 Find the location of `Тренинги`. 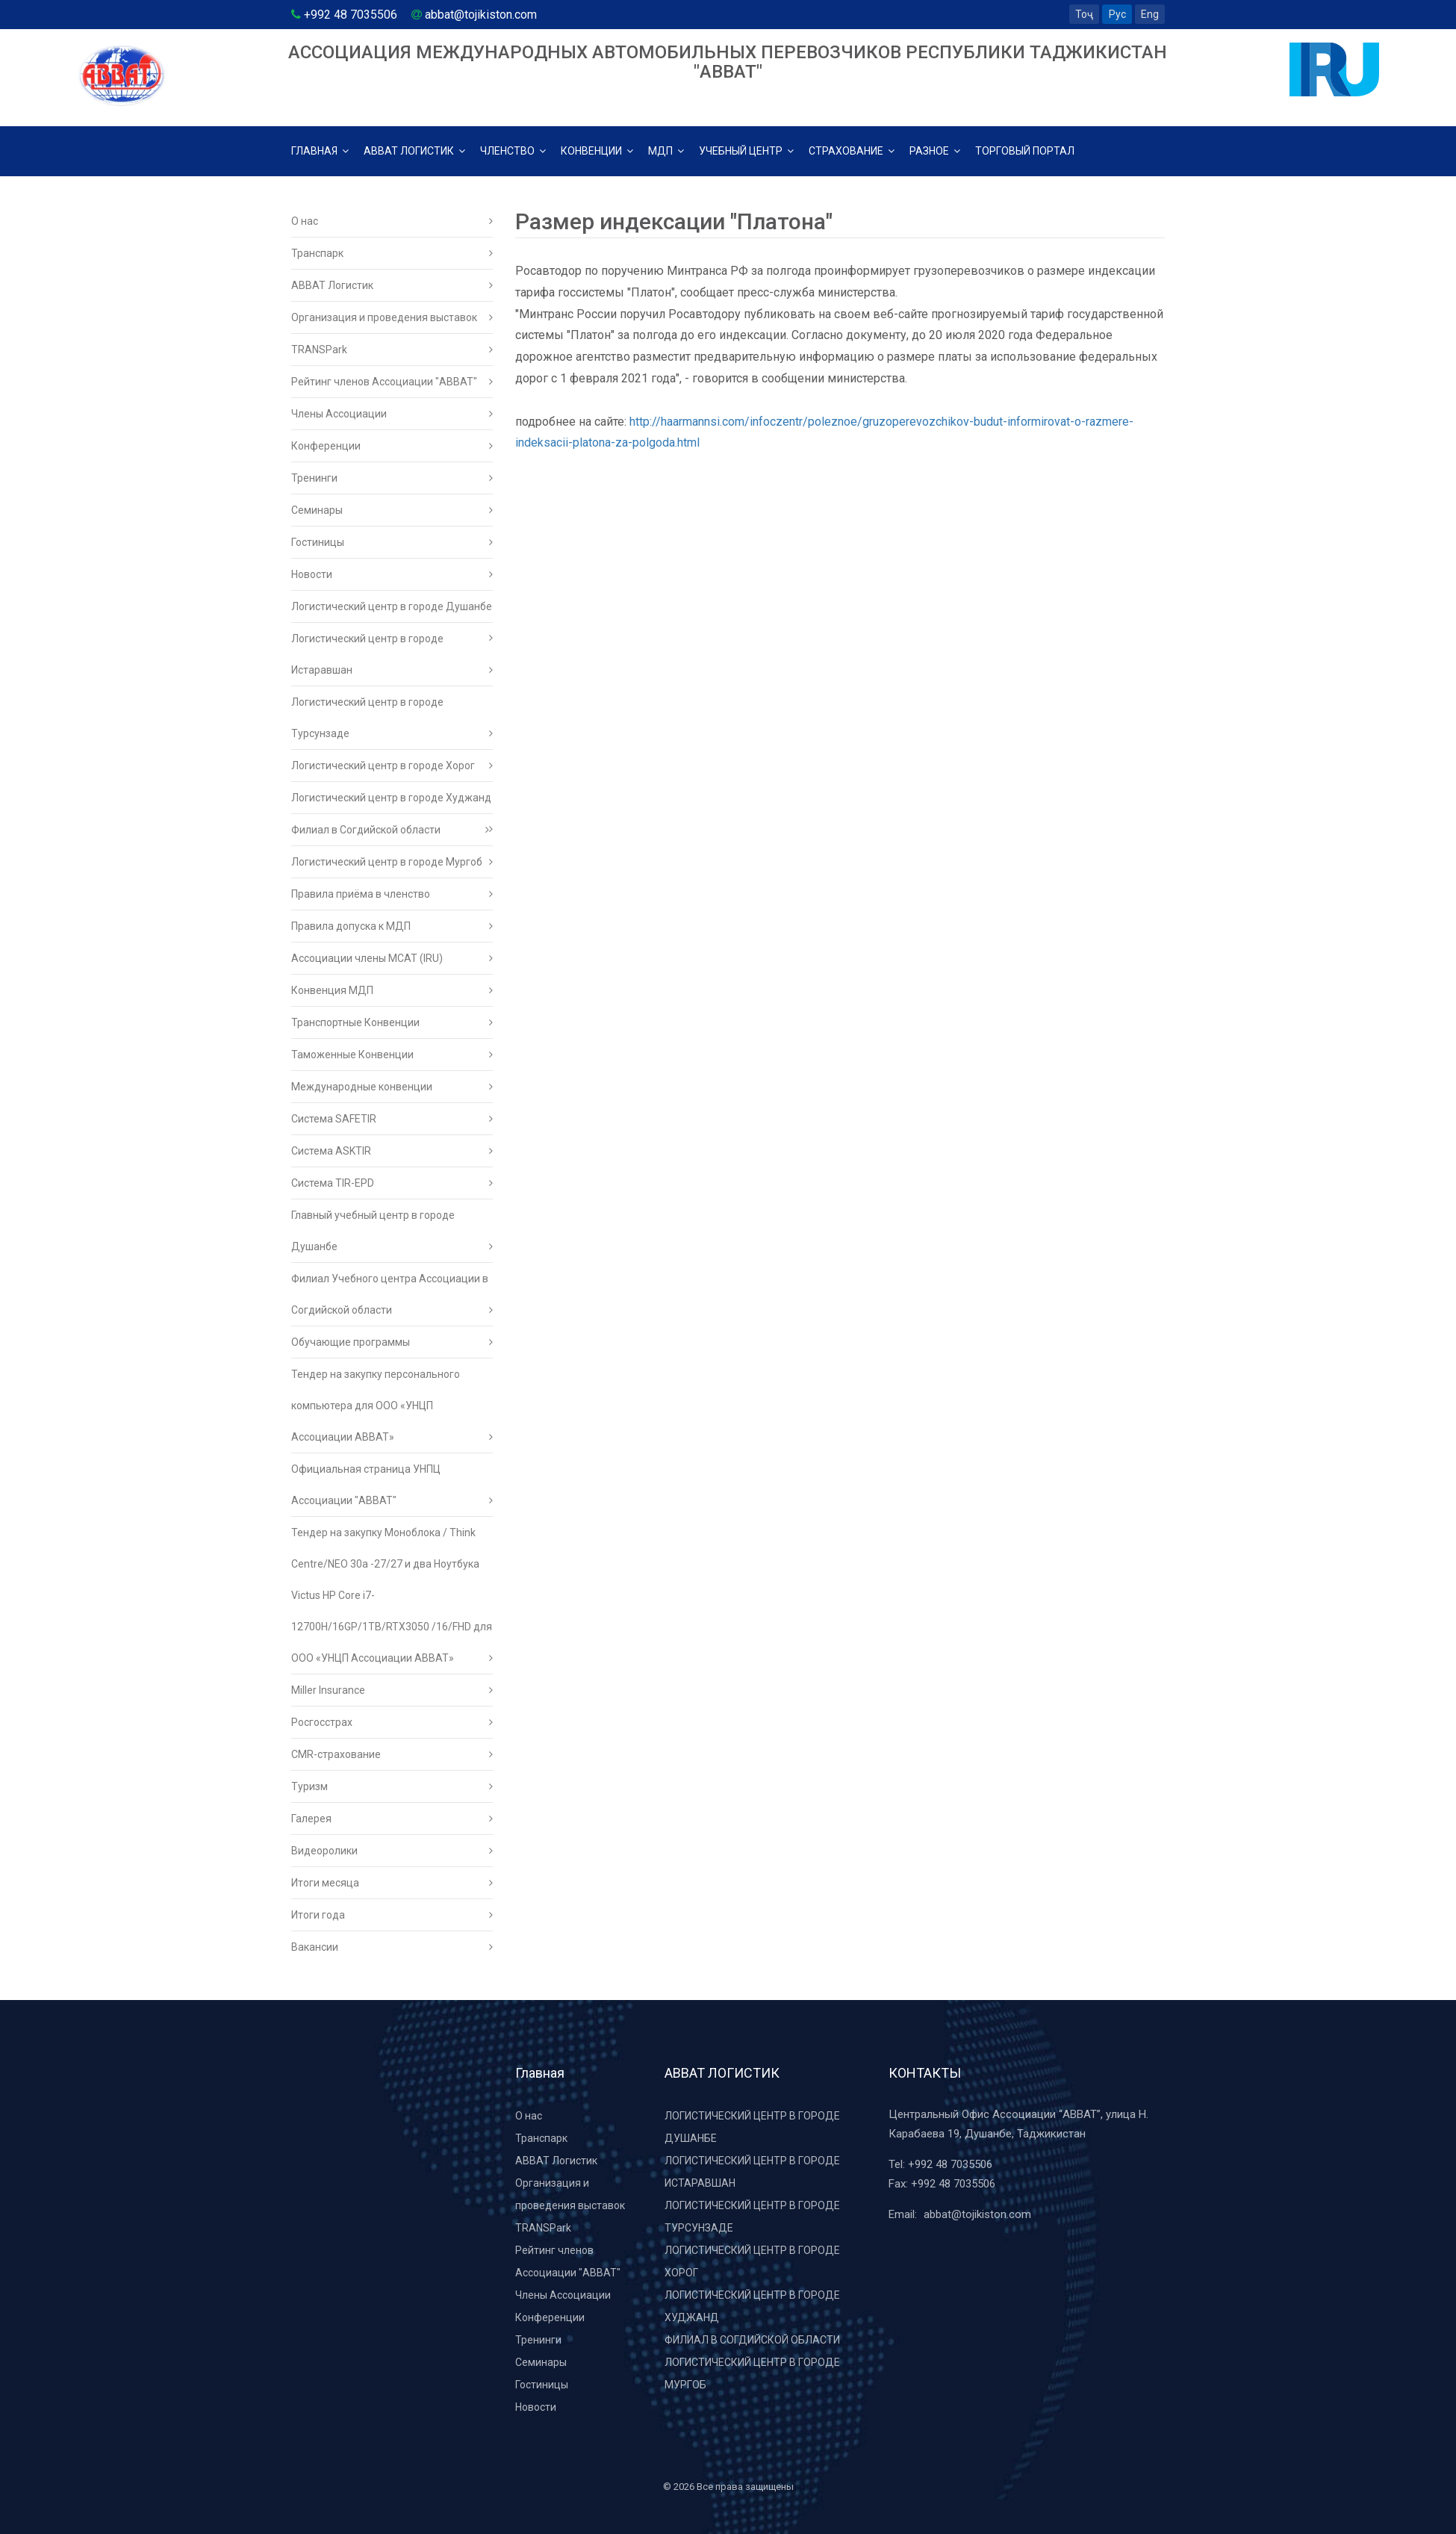

Тренинги is located at coordinates (392, 478).